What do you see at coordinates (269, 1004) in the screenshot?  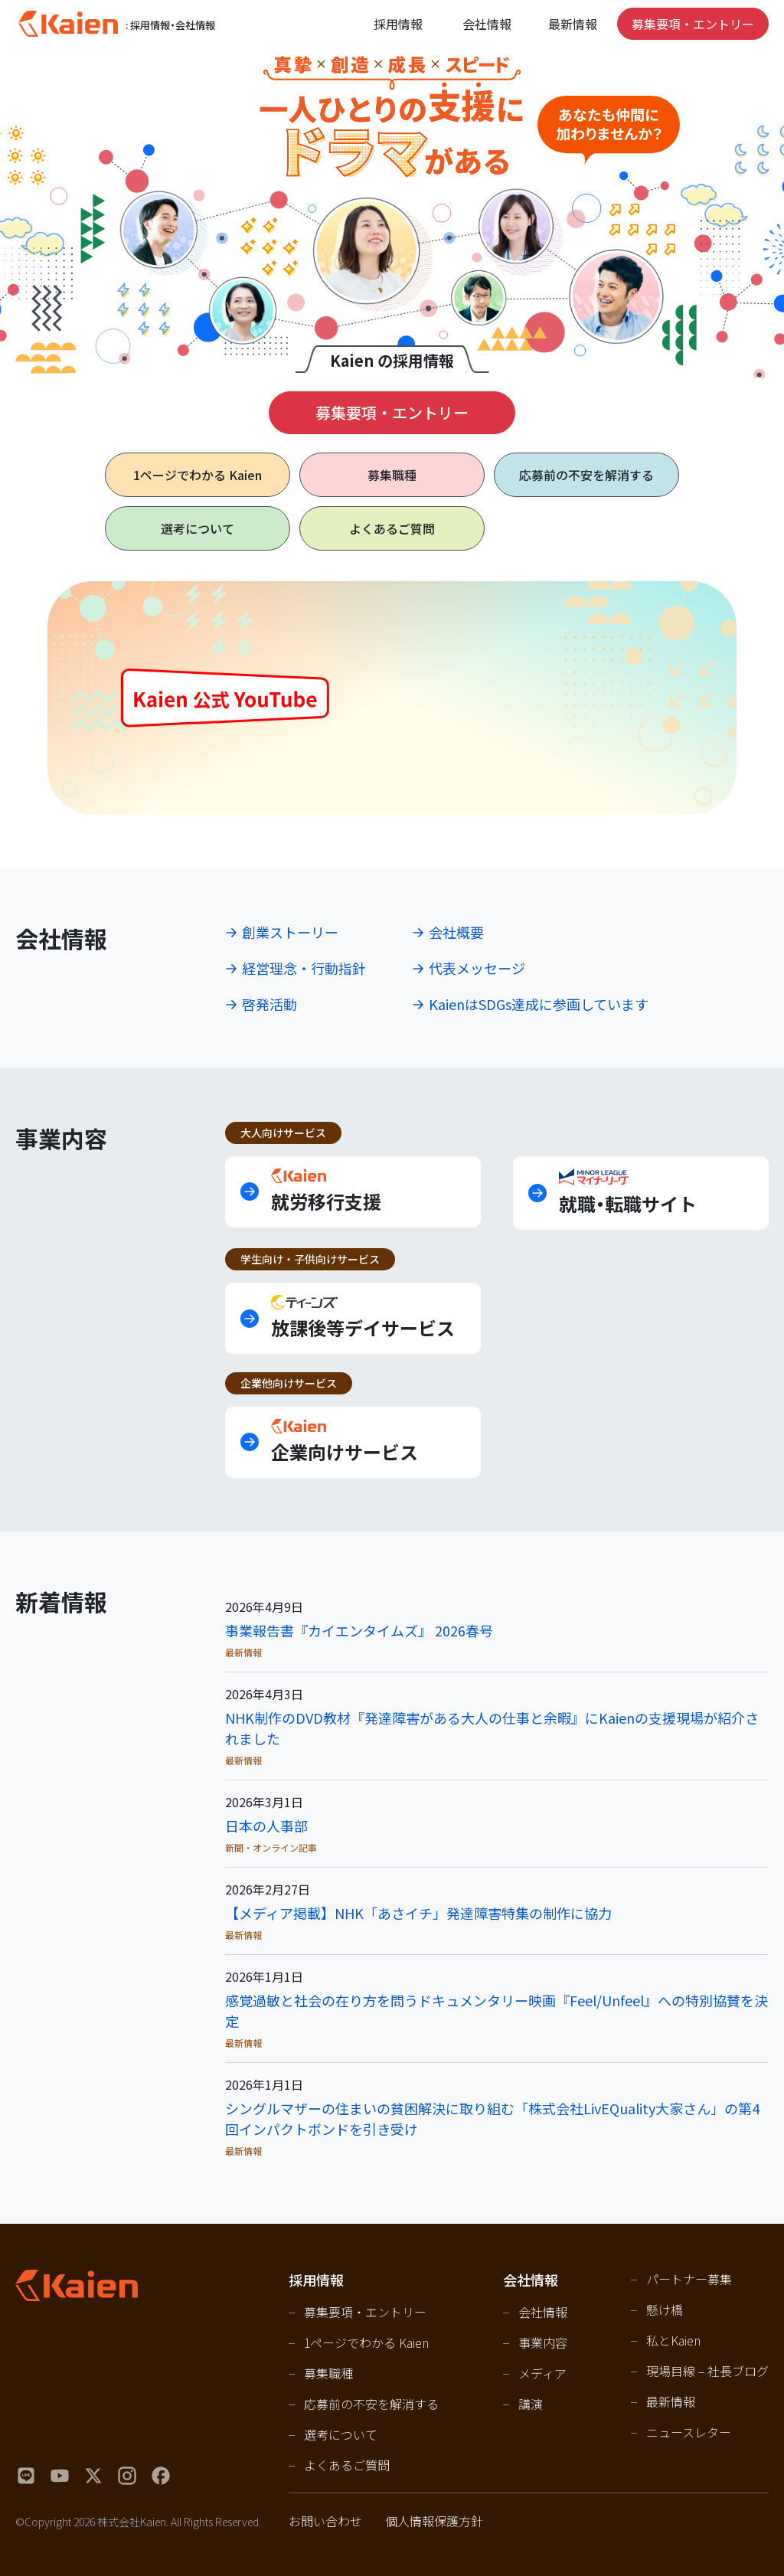 I see `啓発活動` at bounding box center [269, 1004].